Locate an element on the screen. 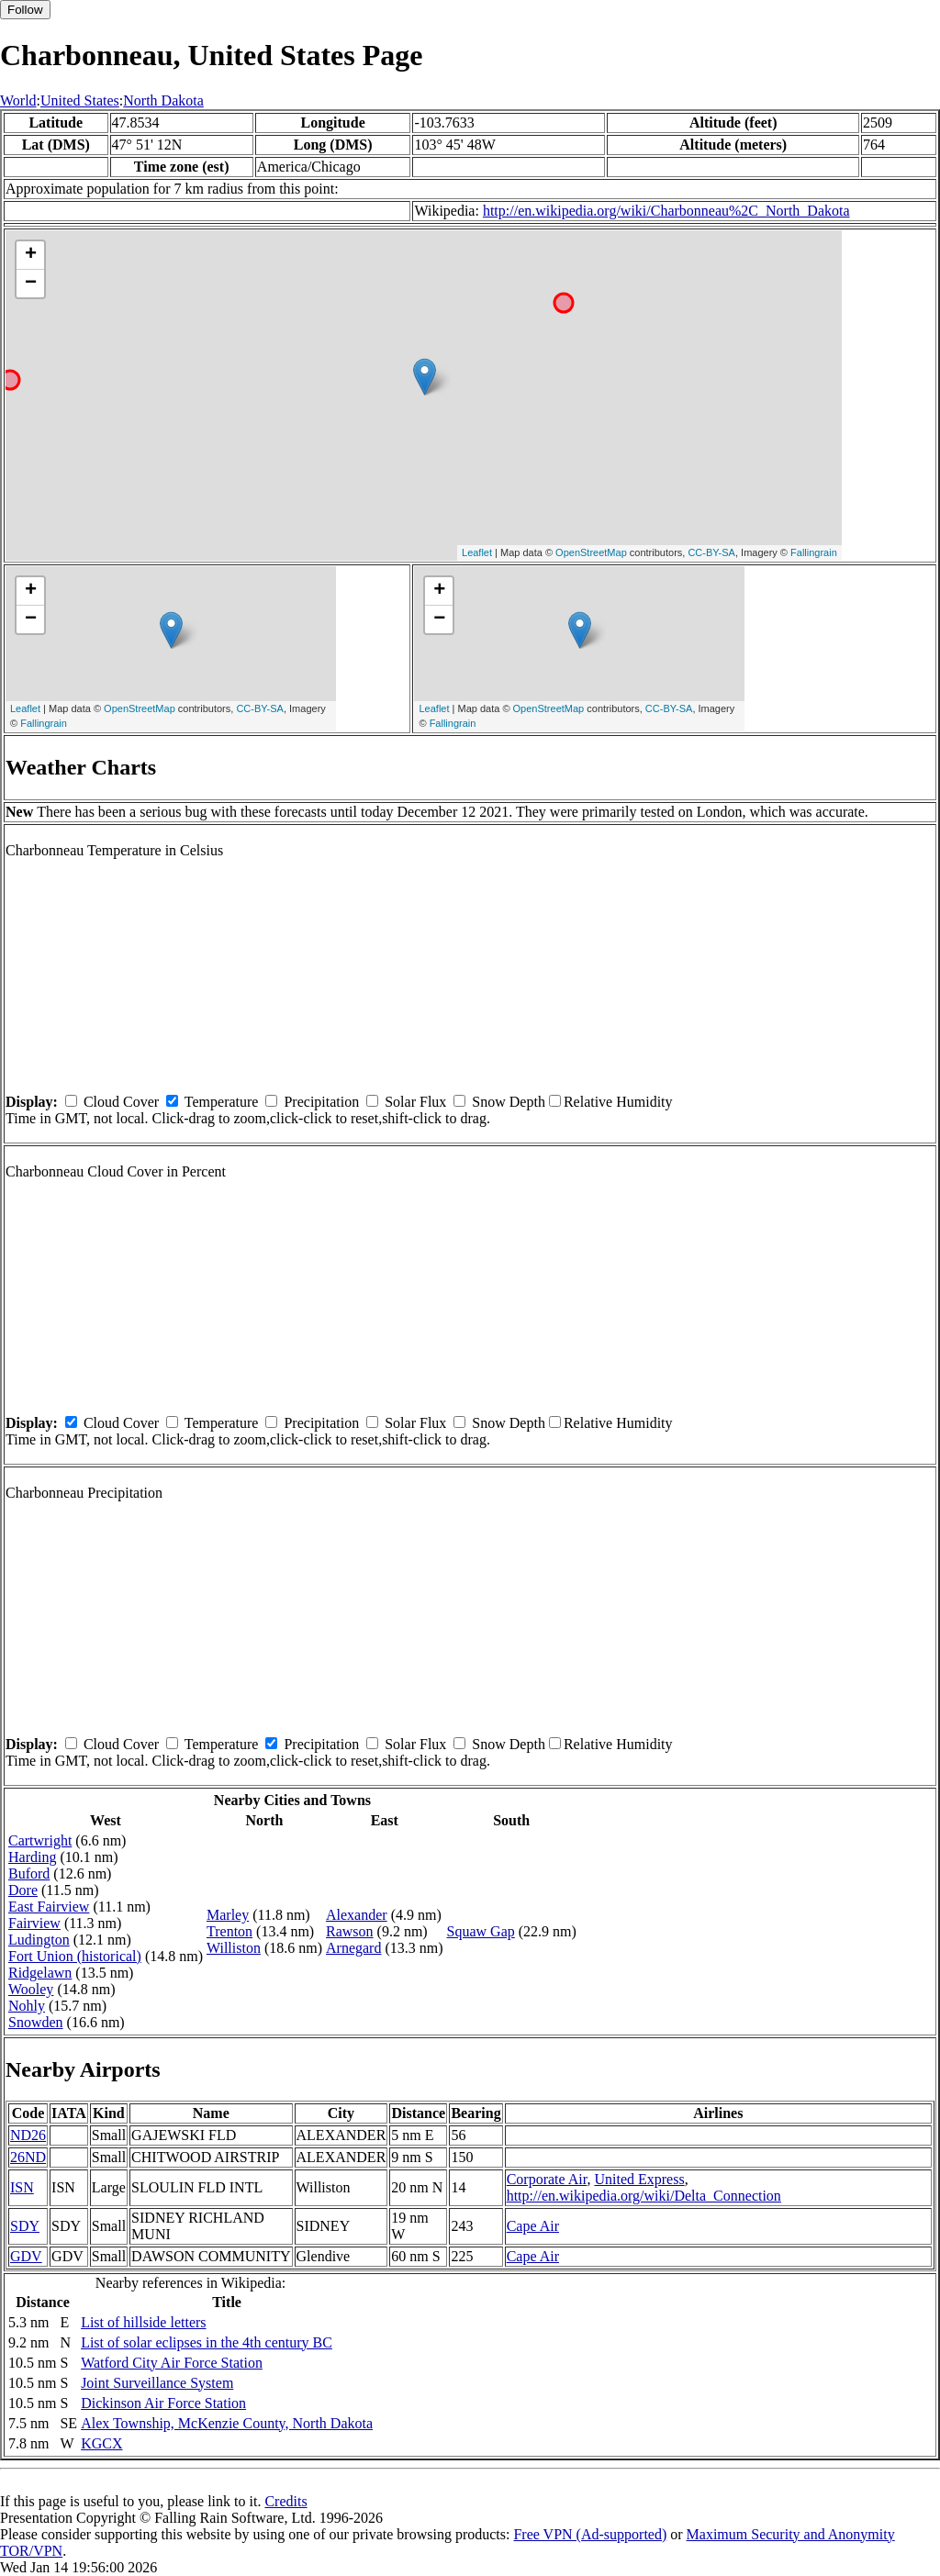  Snow Depth is located at coordinates (508, 1102).